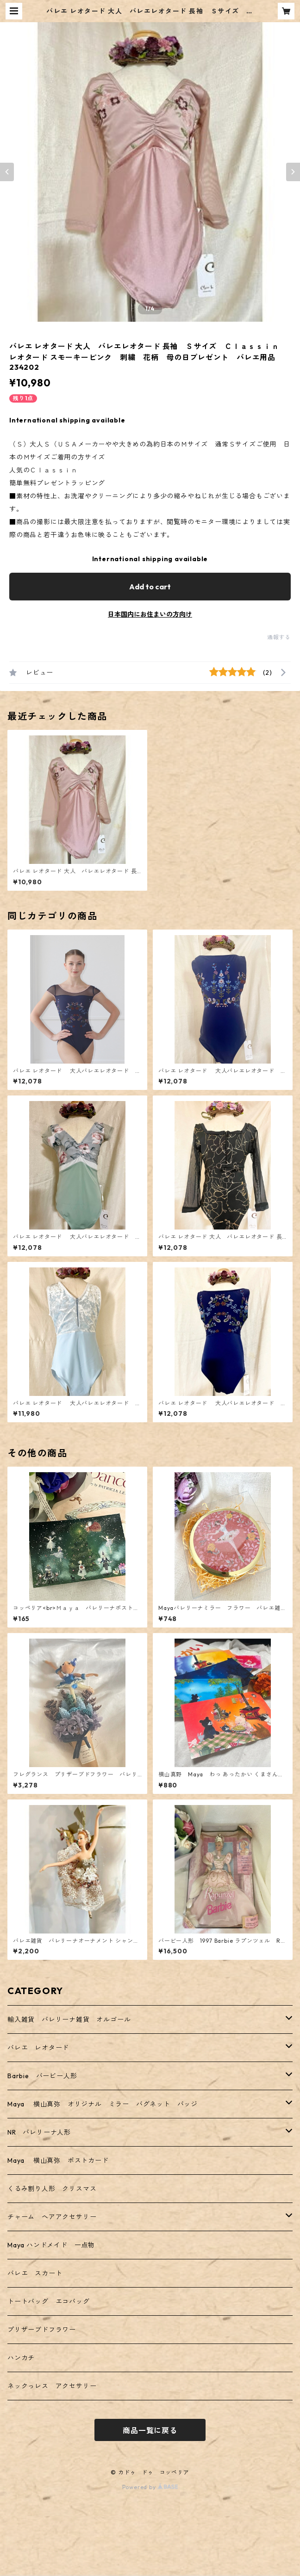 This screenshot has height=2576, width=300. Describe the element at coordinates (150, 614) in the screenshot. I see `日本国内にお住まいの方向け` at that location.